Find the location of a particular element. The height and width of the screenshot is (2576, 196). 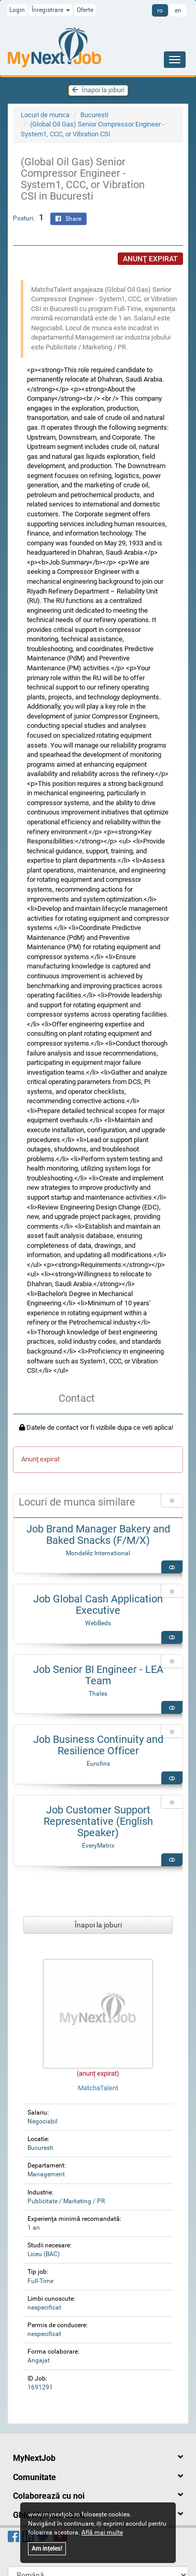

Job Global Cash Application Executive is located at coordinates (98, 1604).